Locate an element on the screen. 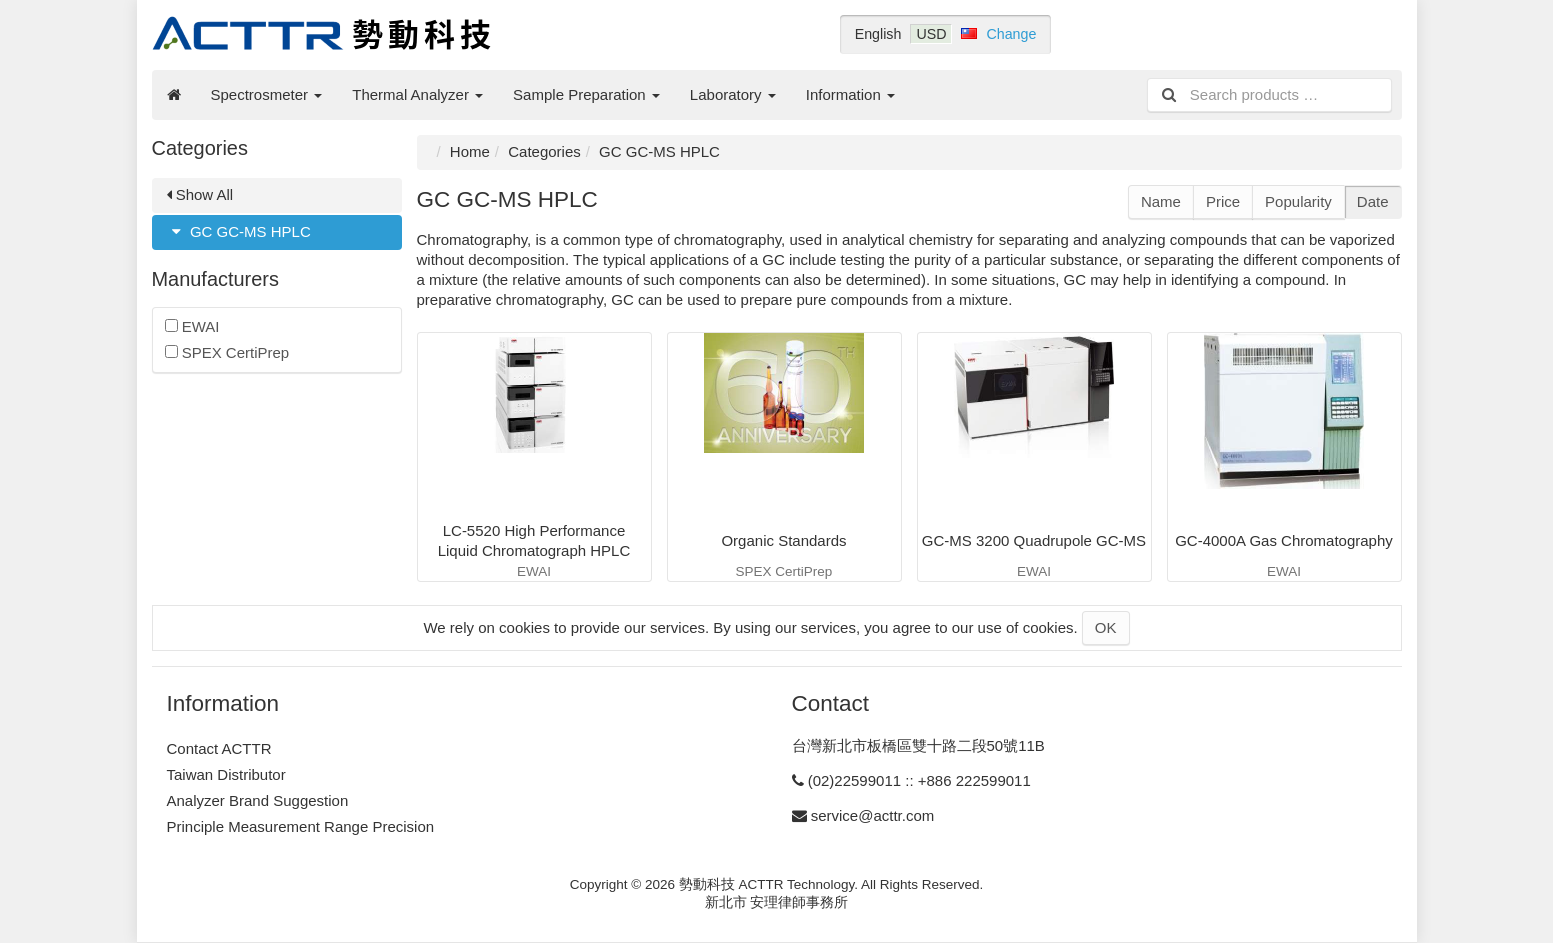  Taiwan Distributor is located at coordinates (226, 774).